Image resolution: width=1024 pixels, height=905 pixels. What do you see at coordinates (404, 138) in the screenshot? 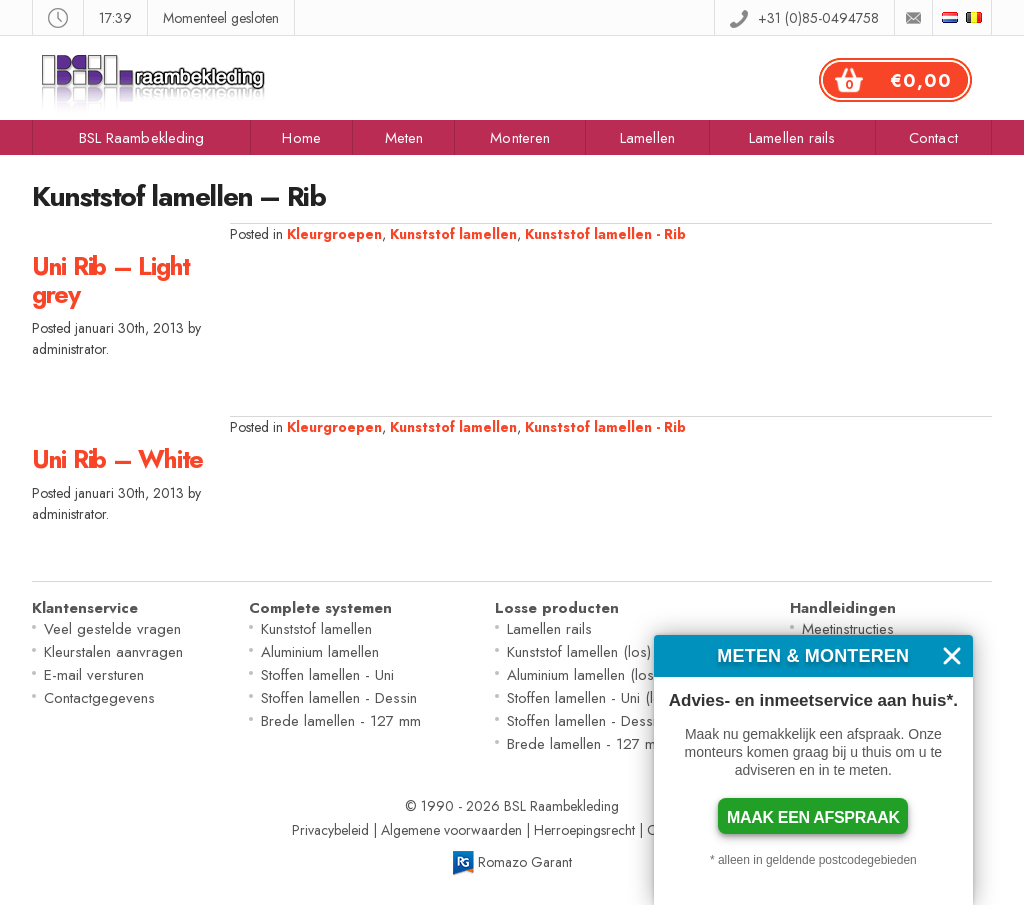
I see `Meten` at bounding box center [404, 138].